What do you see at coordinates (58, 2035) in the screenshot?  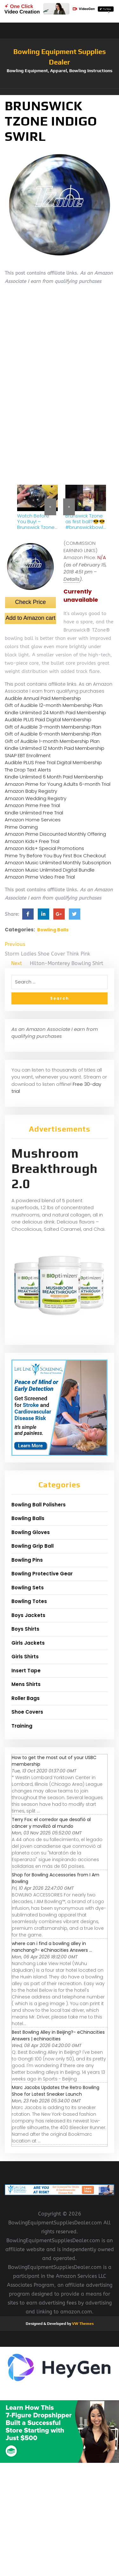 I see `Best Bowling Alley in Beijing?- eChinacities Answers | echinacities` at bounding box center [58, 2035].